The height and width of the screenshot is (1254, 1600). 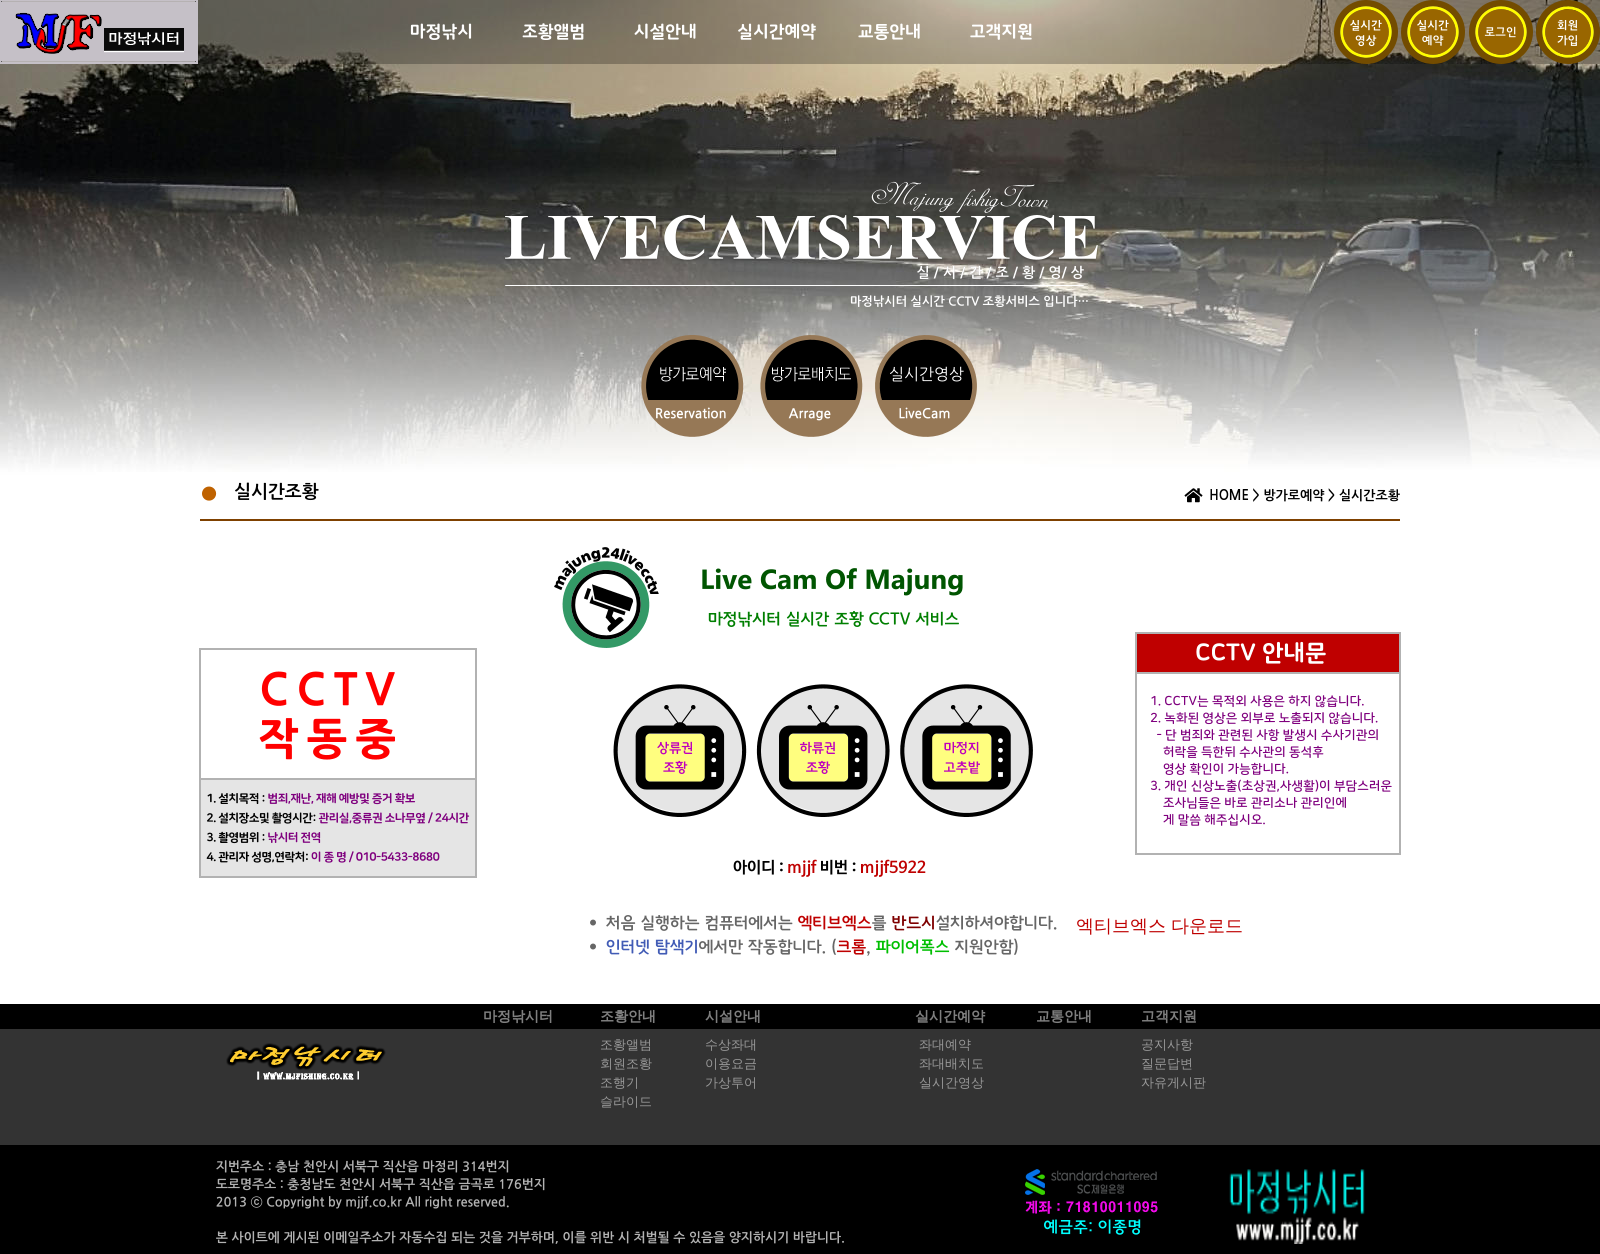 What do you see at coordinates (1167, 1045) in the screenshot?
I see `공지사항` at bounding box center [1167, 1045].